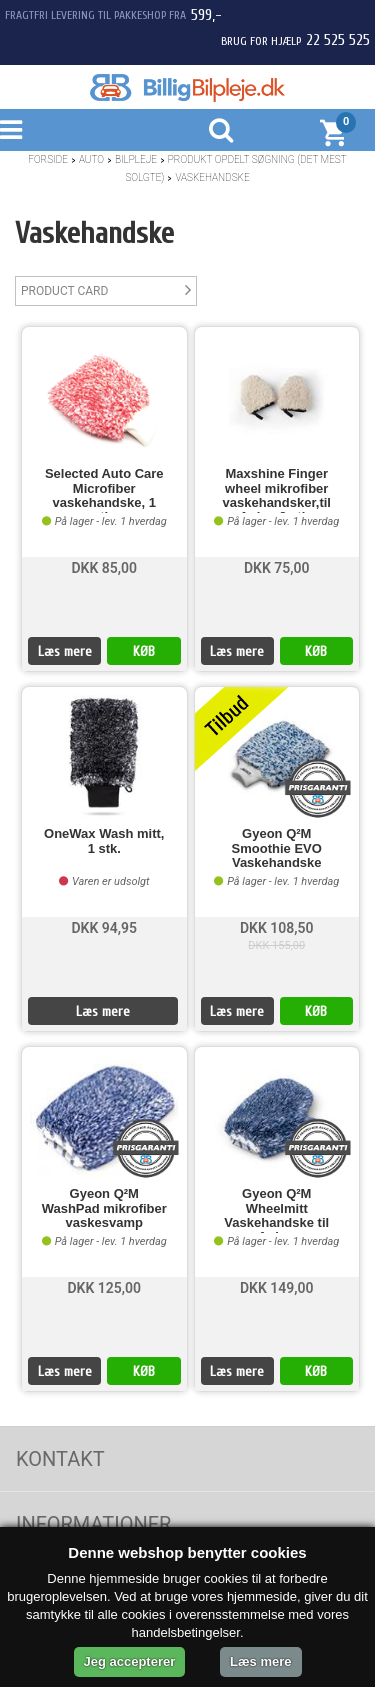 Image resolution: width=375 pixels, height=1687 pixels. What do you see at coordinates (338, 40) in the screenshot?
I see `22 525 525` at bounding box center [338, 40].